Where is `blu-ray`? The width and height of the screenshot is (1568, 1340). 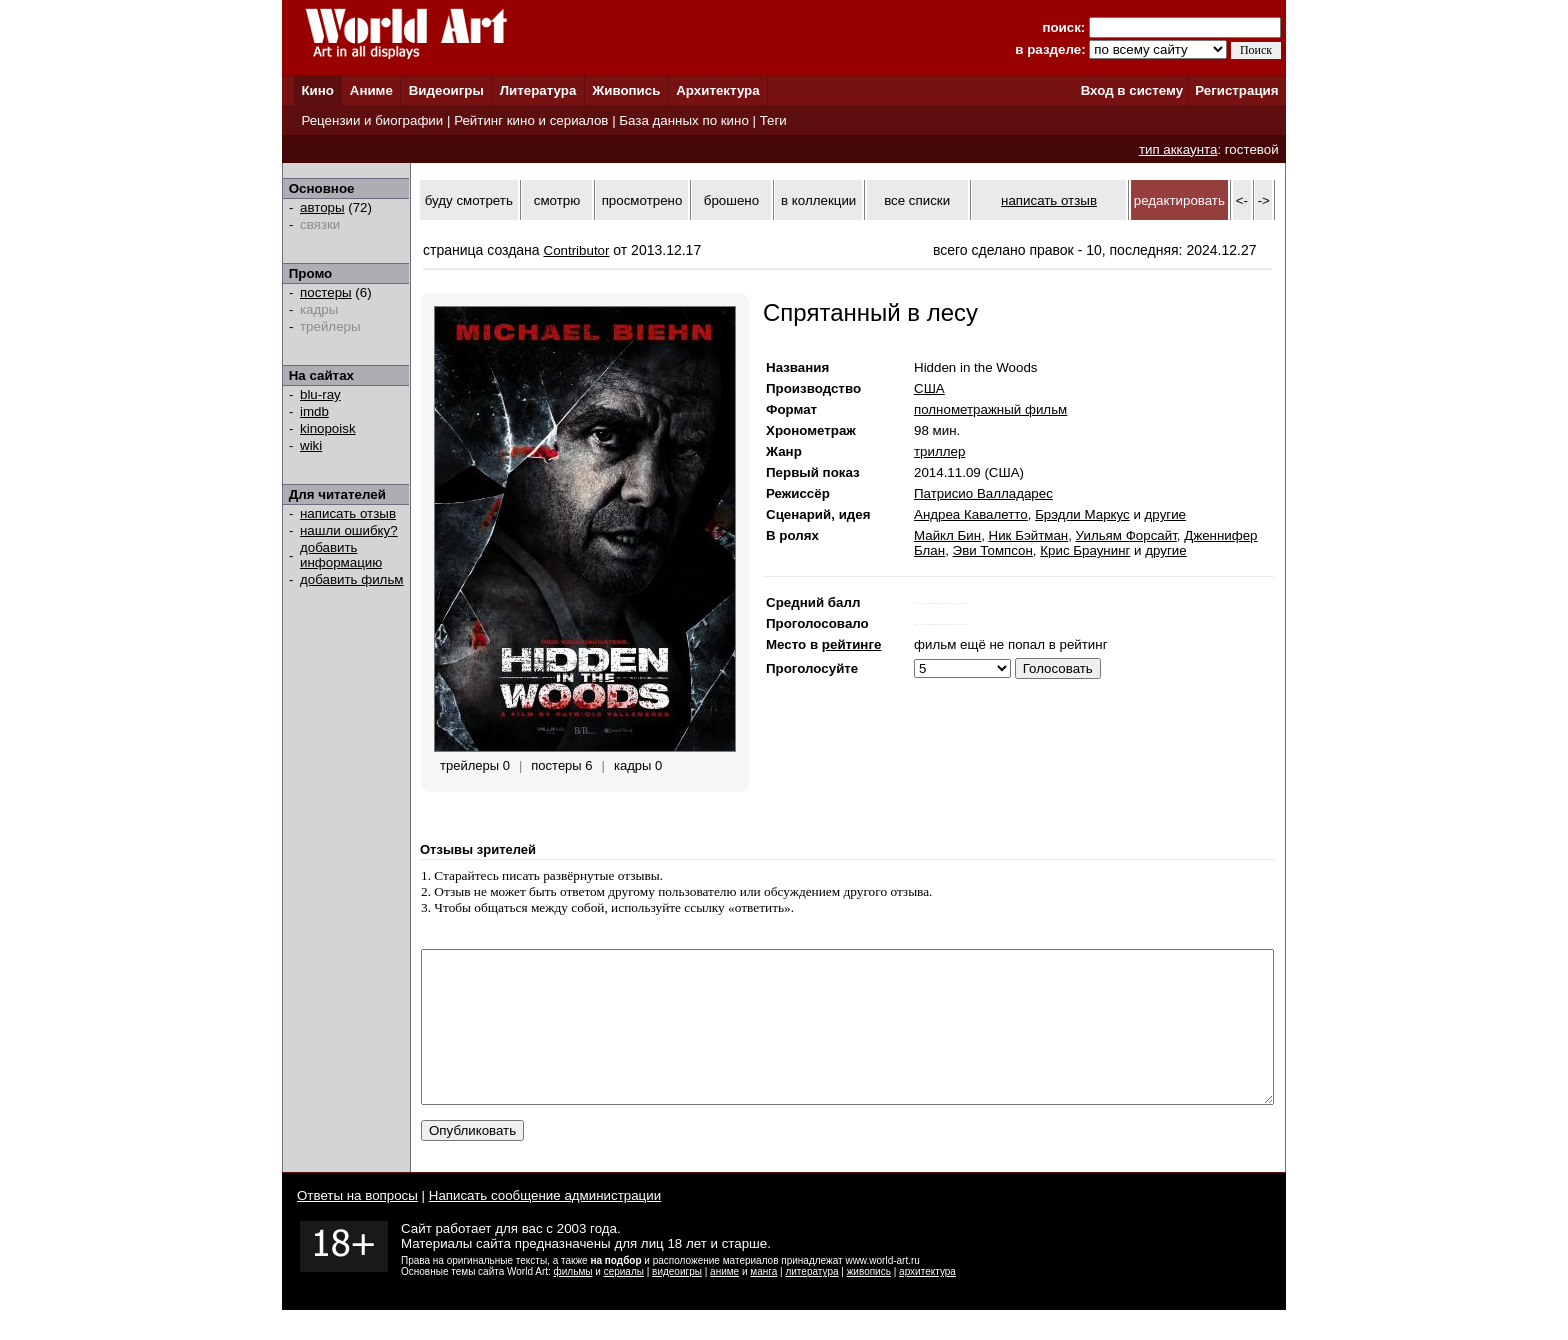
blu-ray is located at coordinates (320, 394).